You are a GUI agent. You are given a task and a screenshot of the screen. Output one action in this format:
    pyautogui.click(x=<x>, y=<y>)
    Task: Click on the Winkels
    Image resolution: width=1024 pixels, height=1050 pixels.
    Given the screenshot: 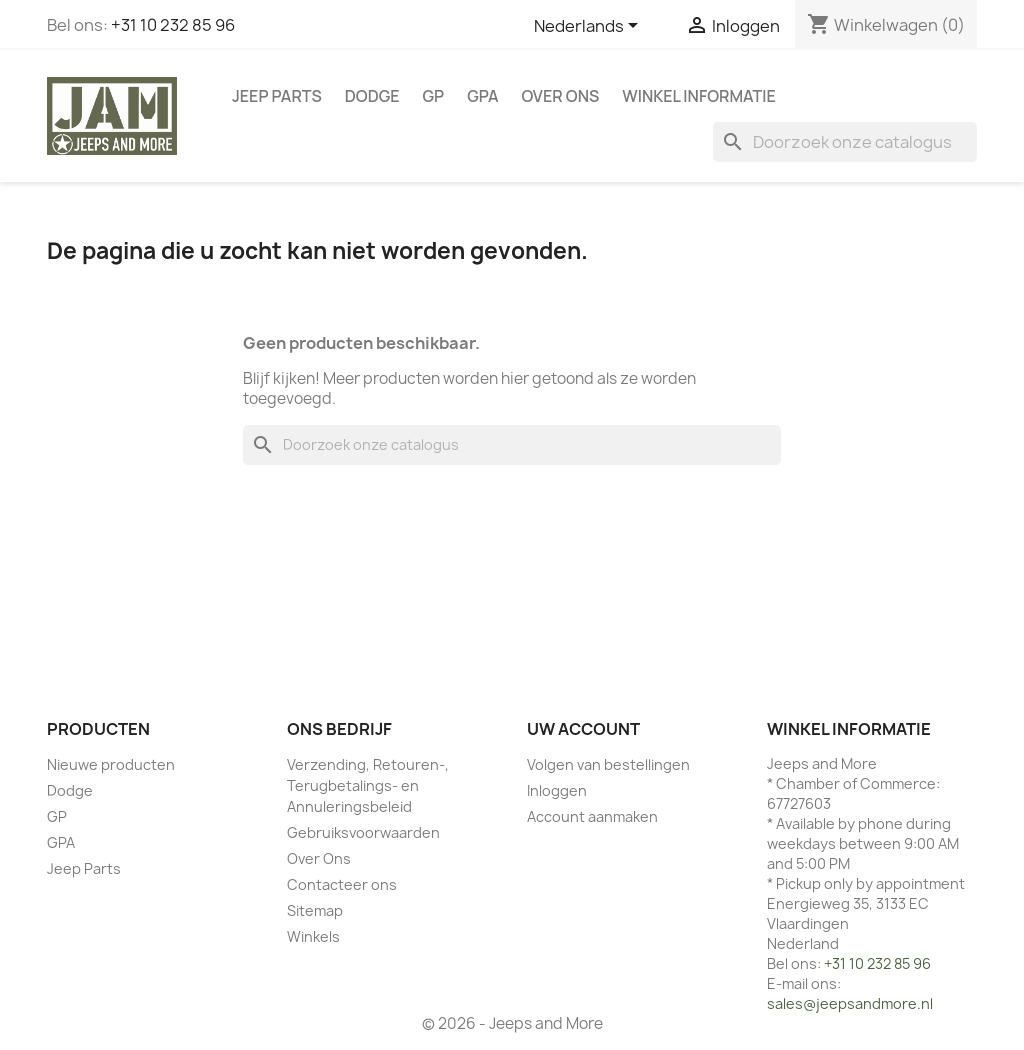 What is the action you would take?
    pyautogui.click(x=313, y=936)
    